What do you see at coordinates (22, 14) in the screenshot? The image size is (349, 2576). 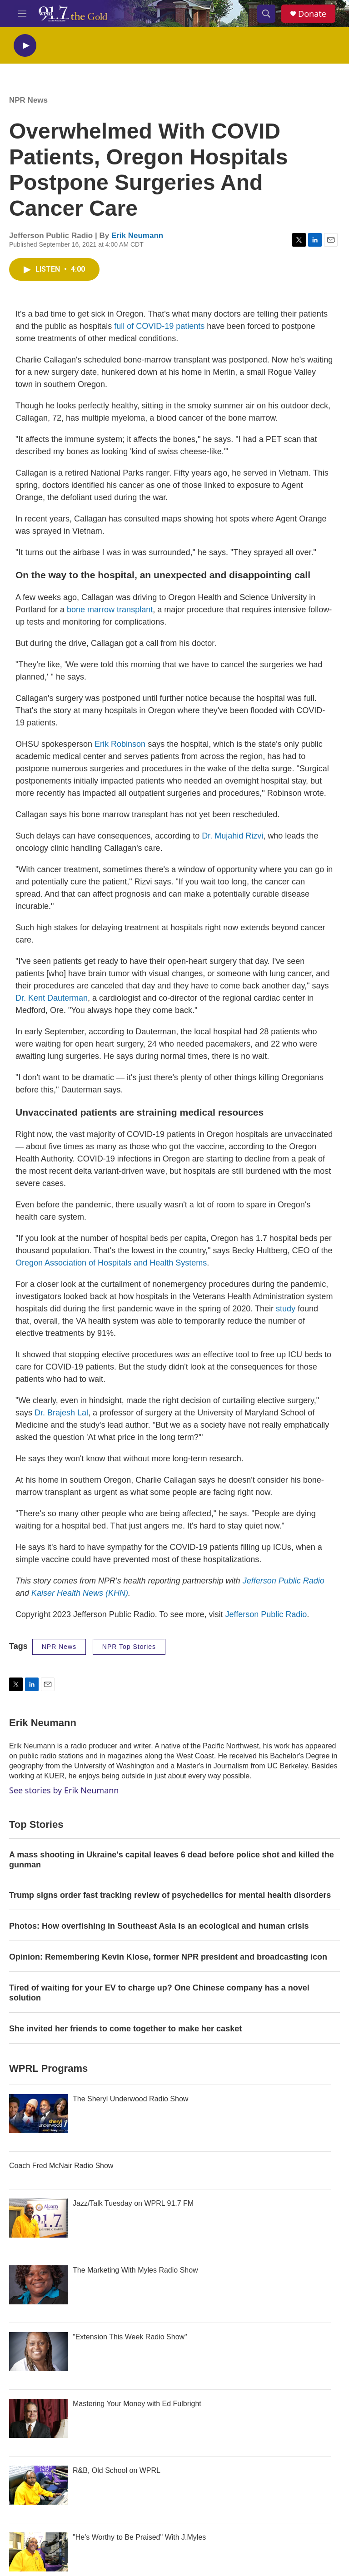 I see `[hamburger-menu-open]` at bounding box center [22, 14].